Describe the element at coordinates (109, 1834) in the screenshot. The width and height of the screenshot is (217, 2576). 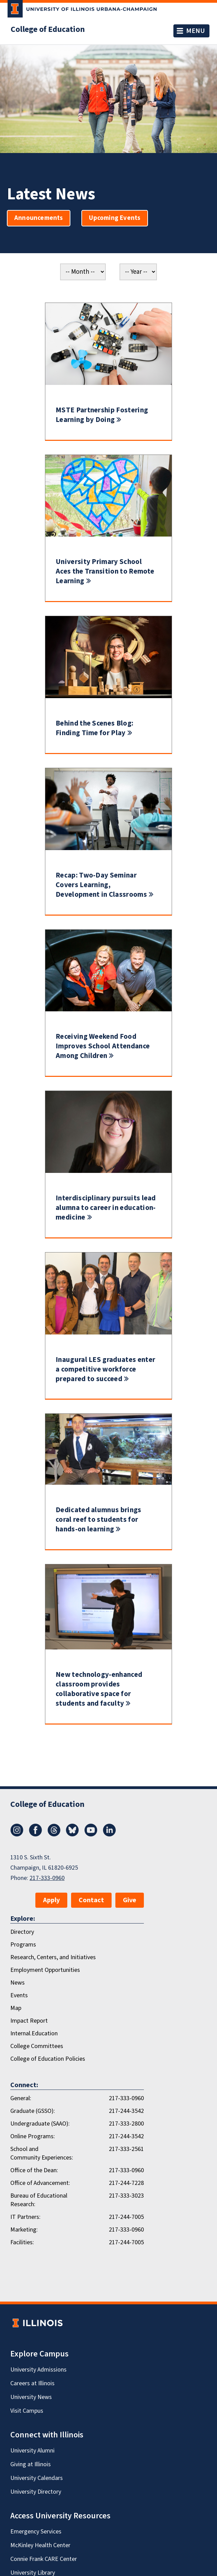
I see `[LinkedIn]` at that location.